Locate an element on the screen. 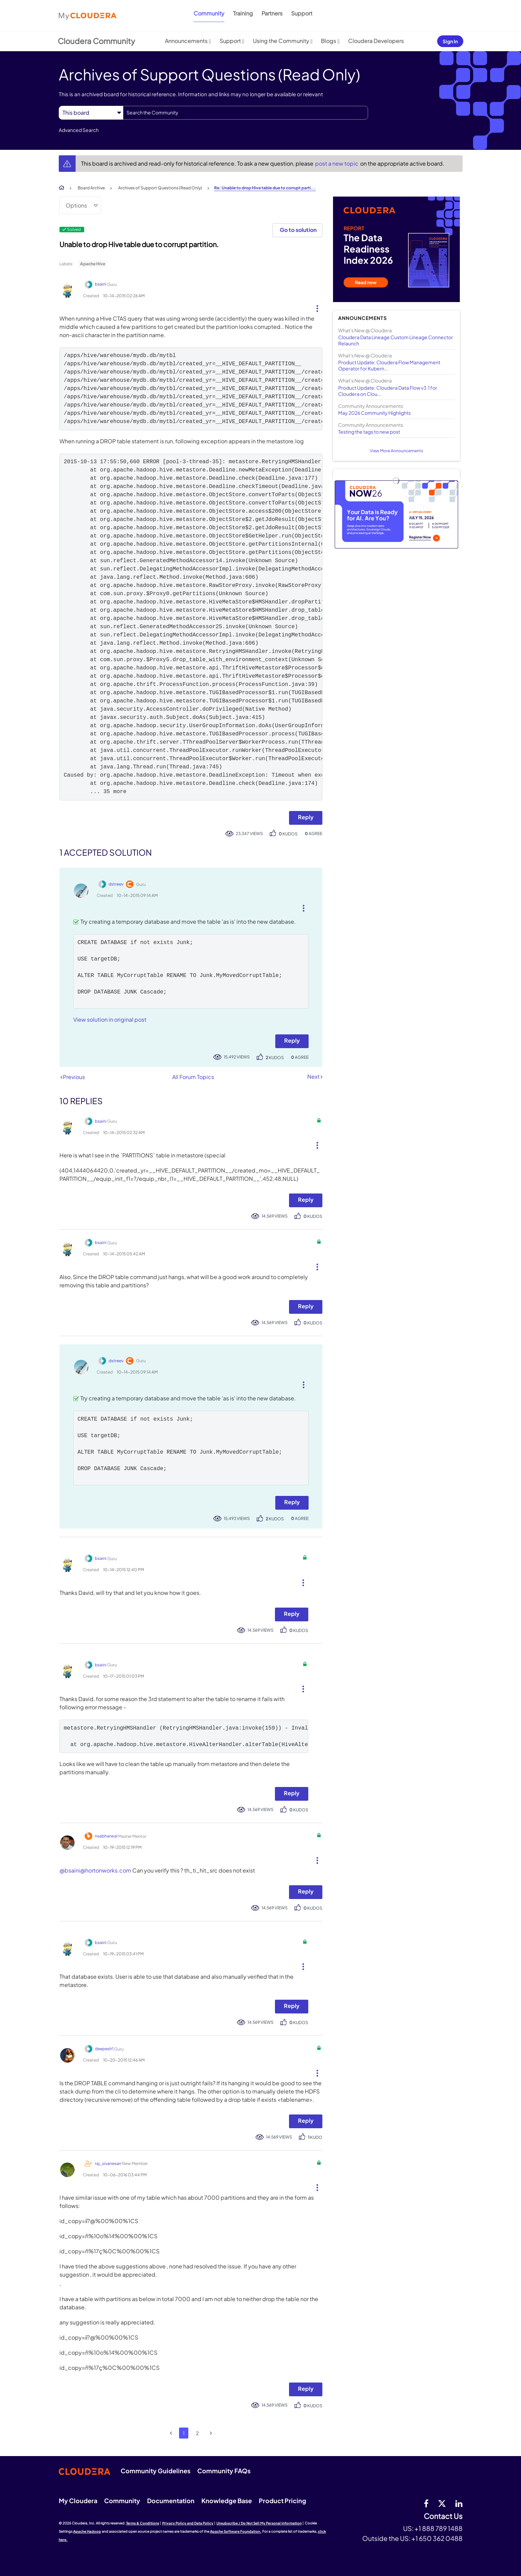  Community Guidelines is located at coordinates (155, 2471).